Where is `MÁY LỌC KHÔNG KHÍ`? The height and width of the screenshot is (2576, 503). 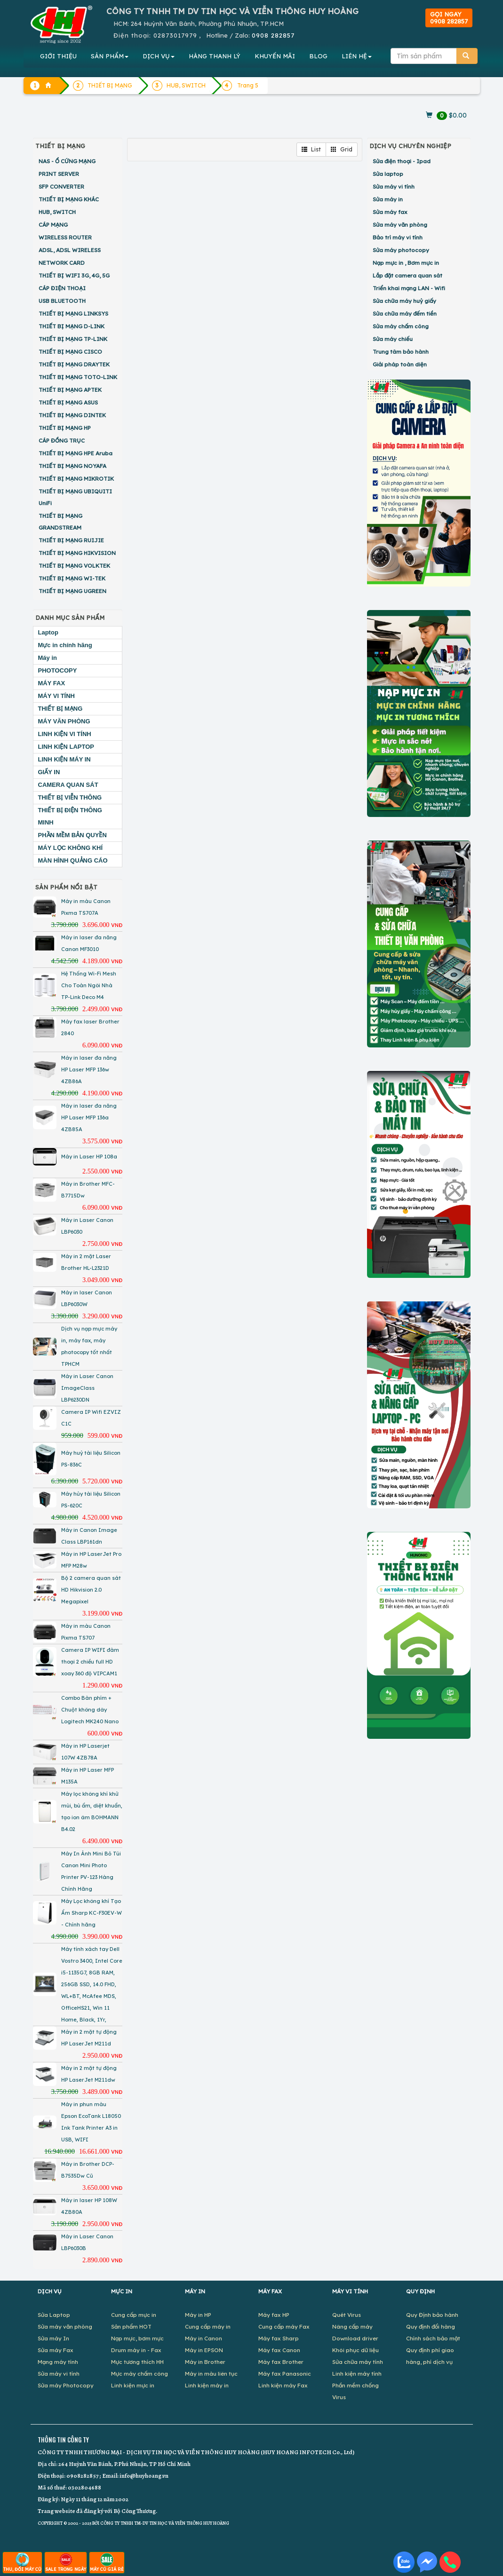
MÁY LỌC KHÔNG KHÍ is located at coordinates (70, 847).